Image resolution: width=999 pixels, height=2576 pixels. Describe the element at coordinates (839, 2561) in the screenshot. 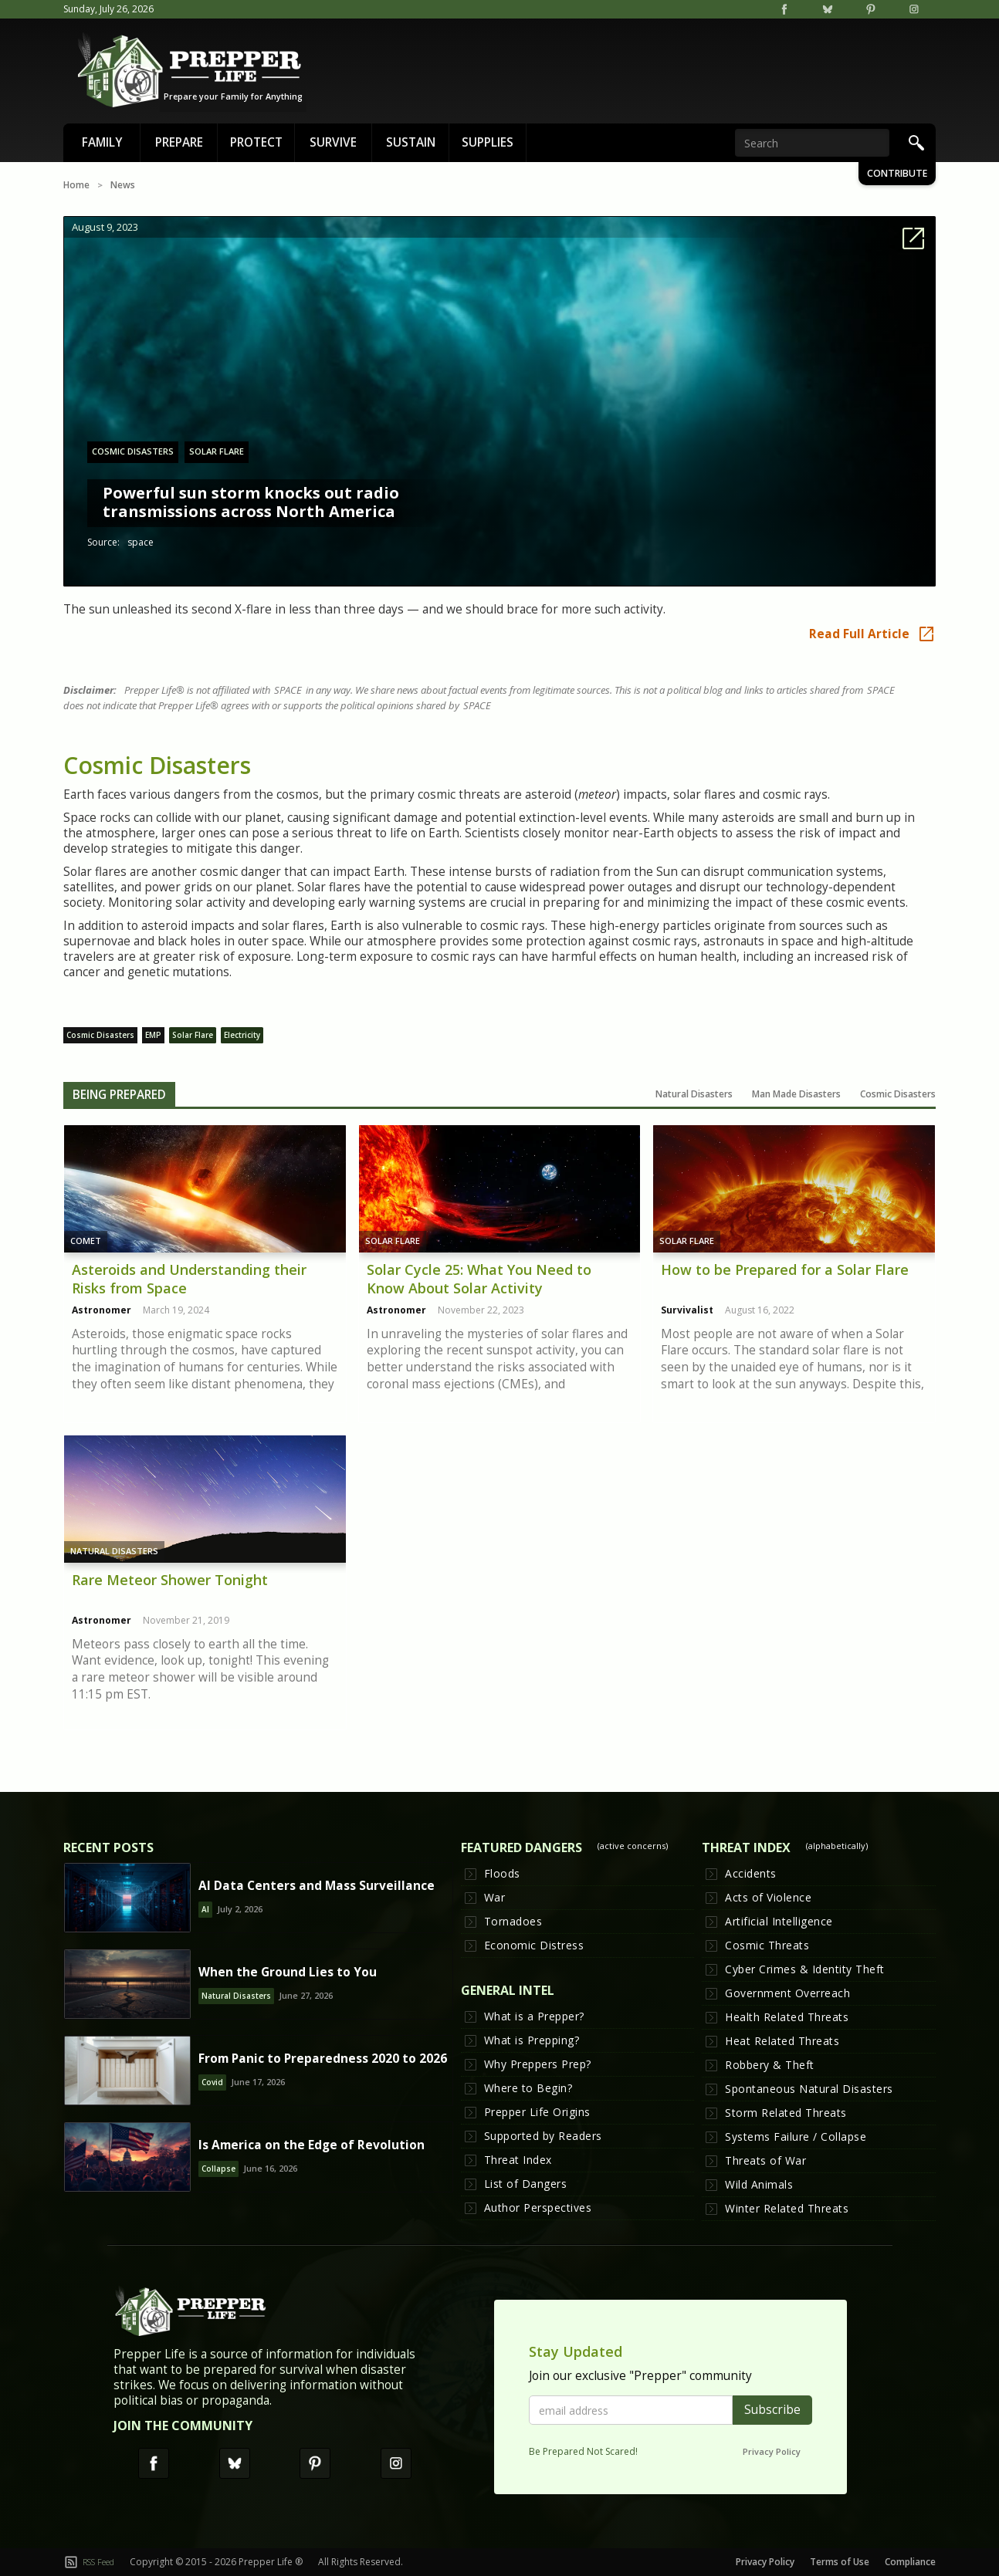

I see `Terms of Use` at that location.